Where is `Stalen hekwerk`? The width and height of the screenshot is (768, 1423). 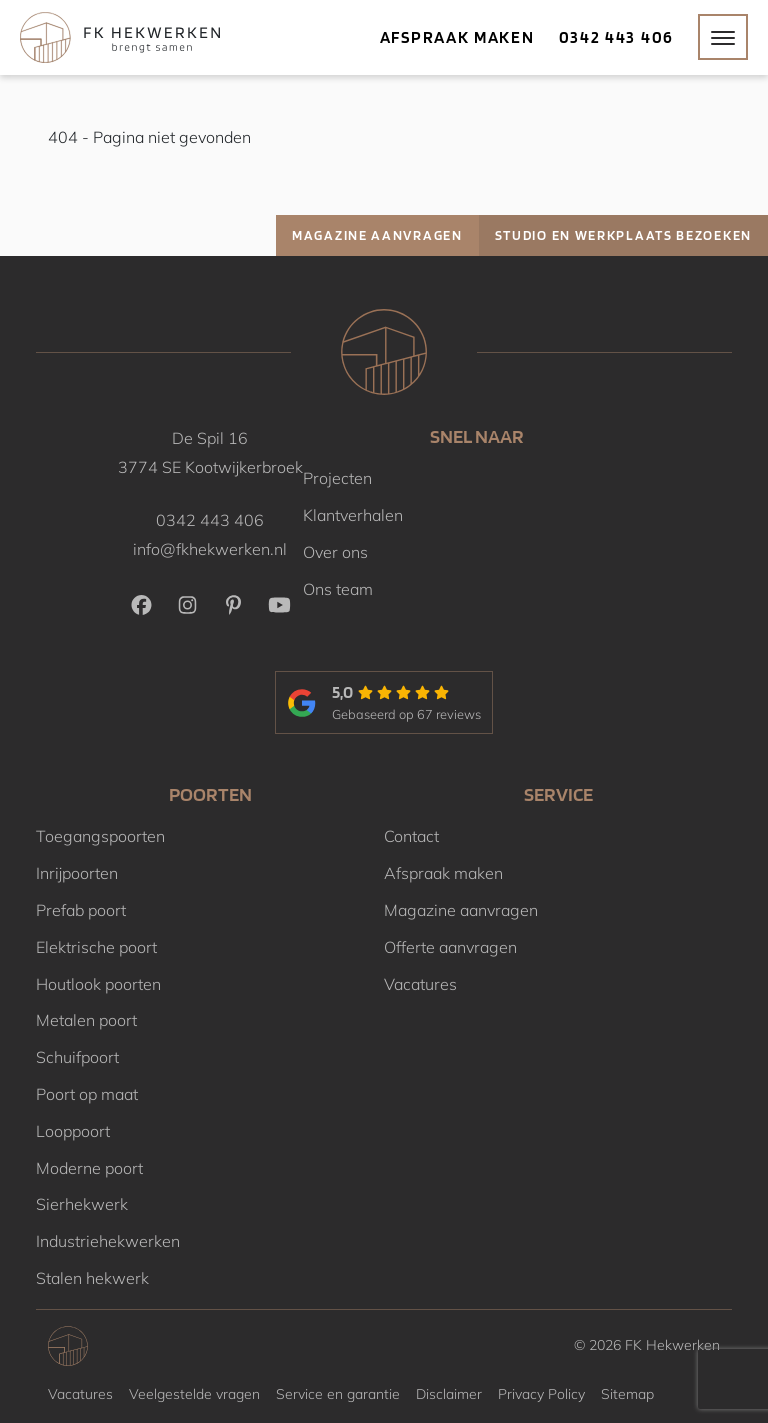 Stalen hekwerk is located at coordinates (92, 1278).